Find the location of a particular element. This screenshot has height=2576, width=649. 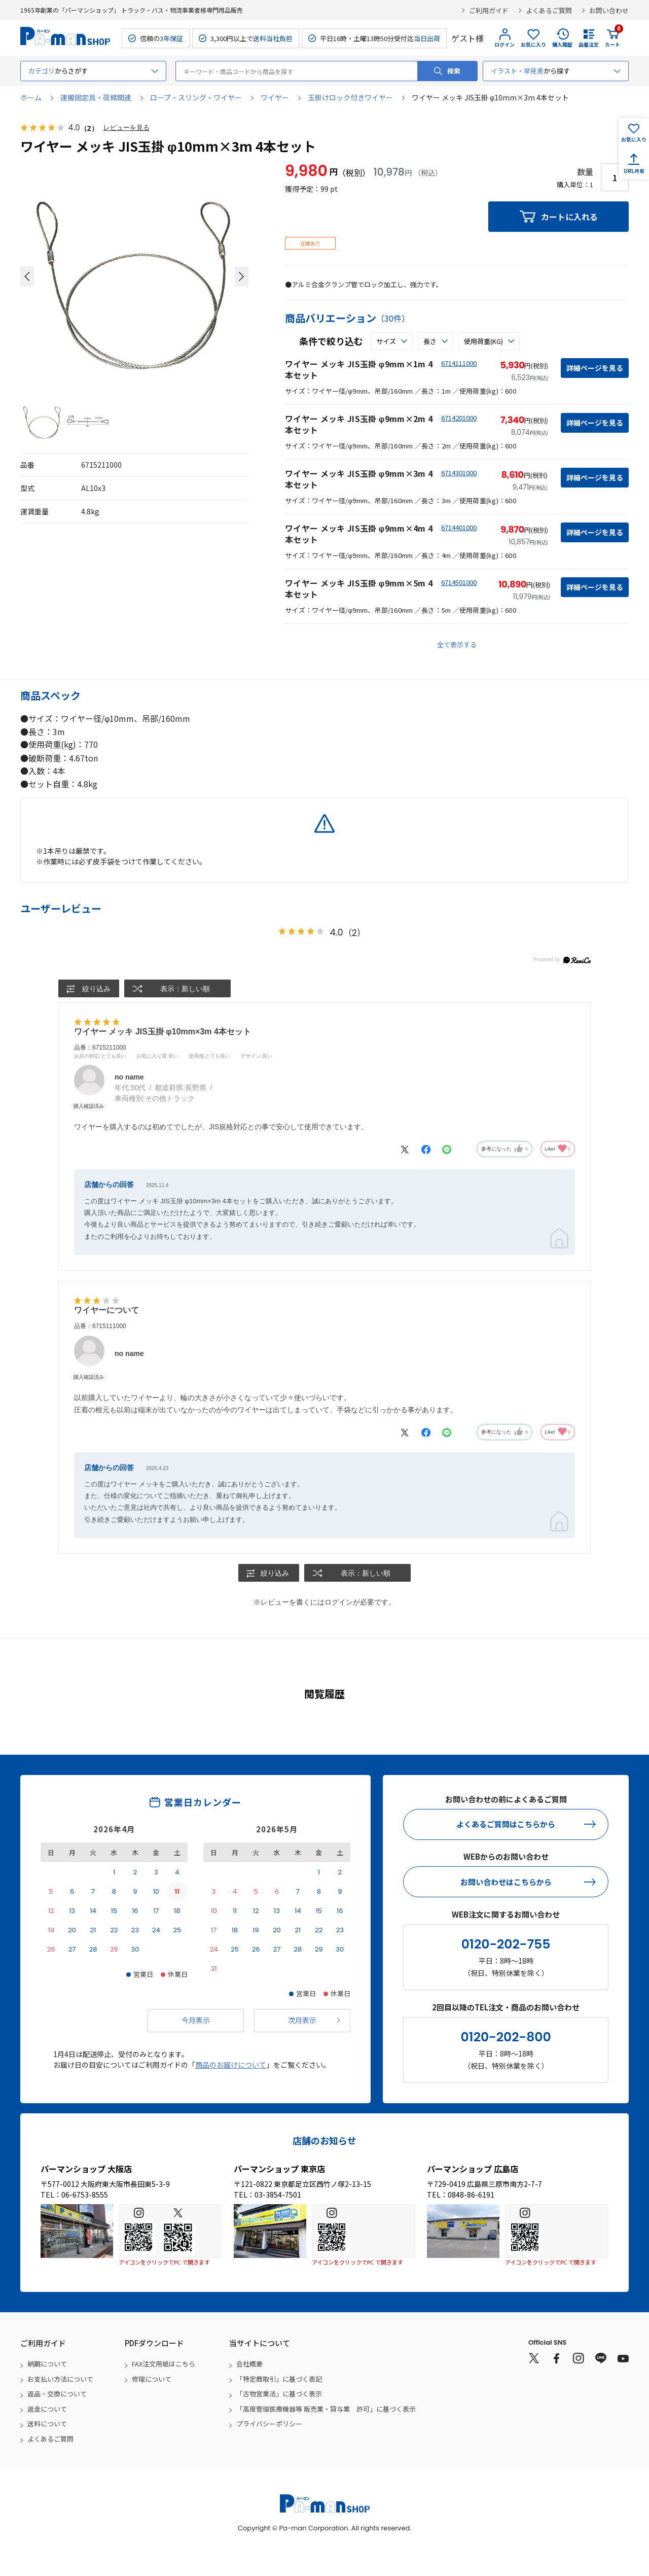

購入履歴 is located at coordinates (562, 44).